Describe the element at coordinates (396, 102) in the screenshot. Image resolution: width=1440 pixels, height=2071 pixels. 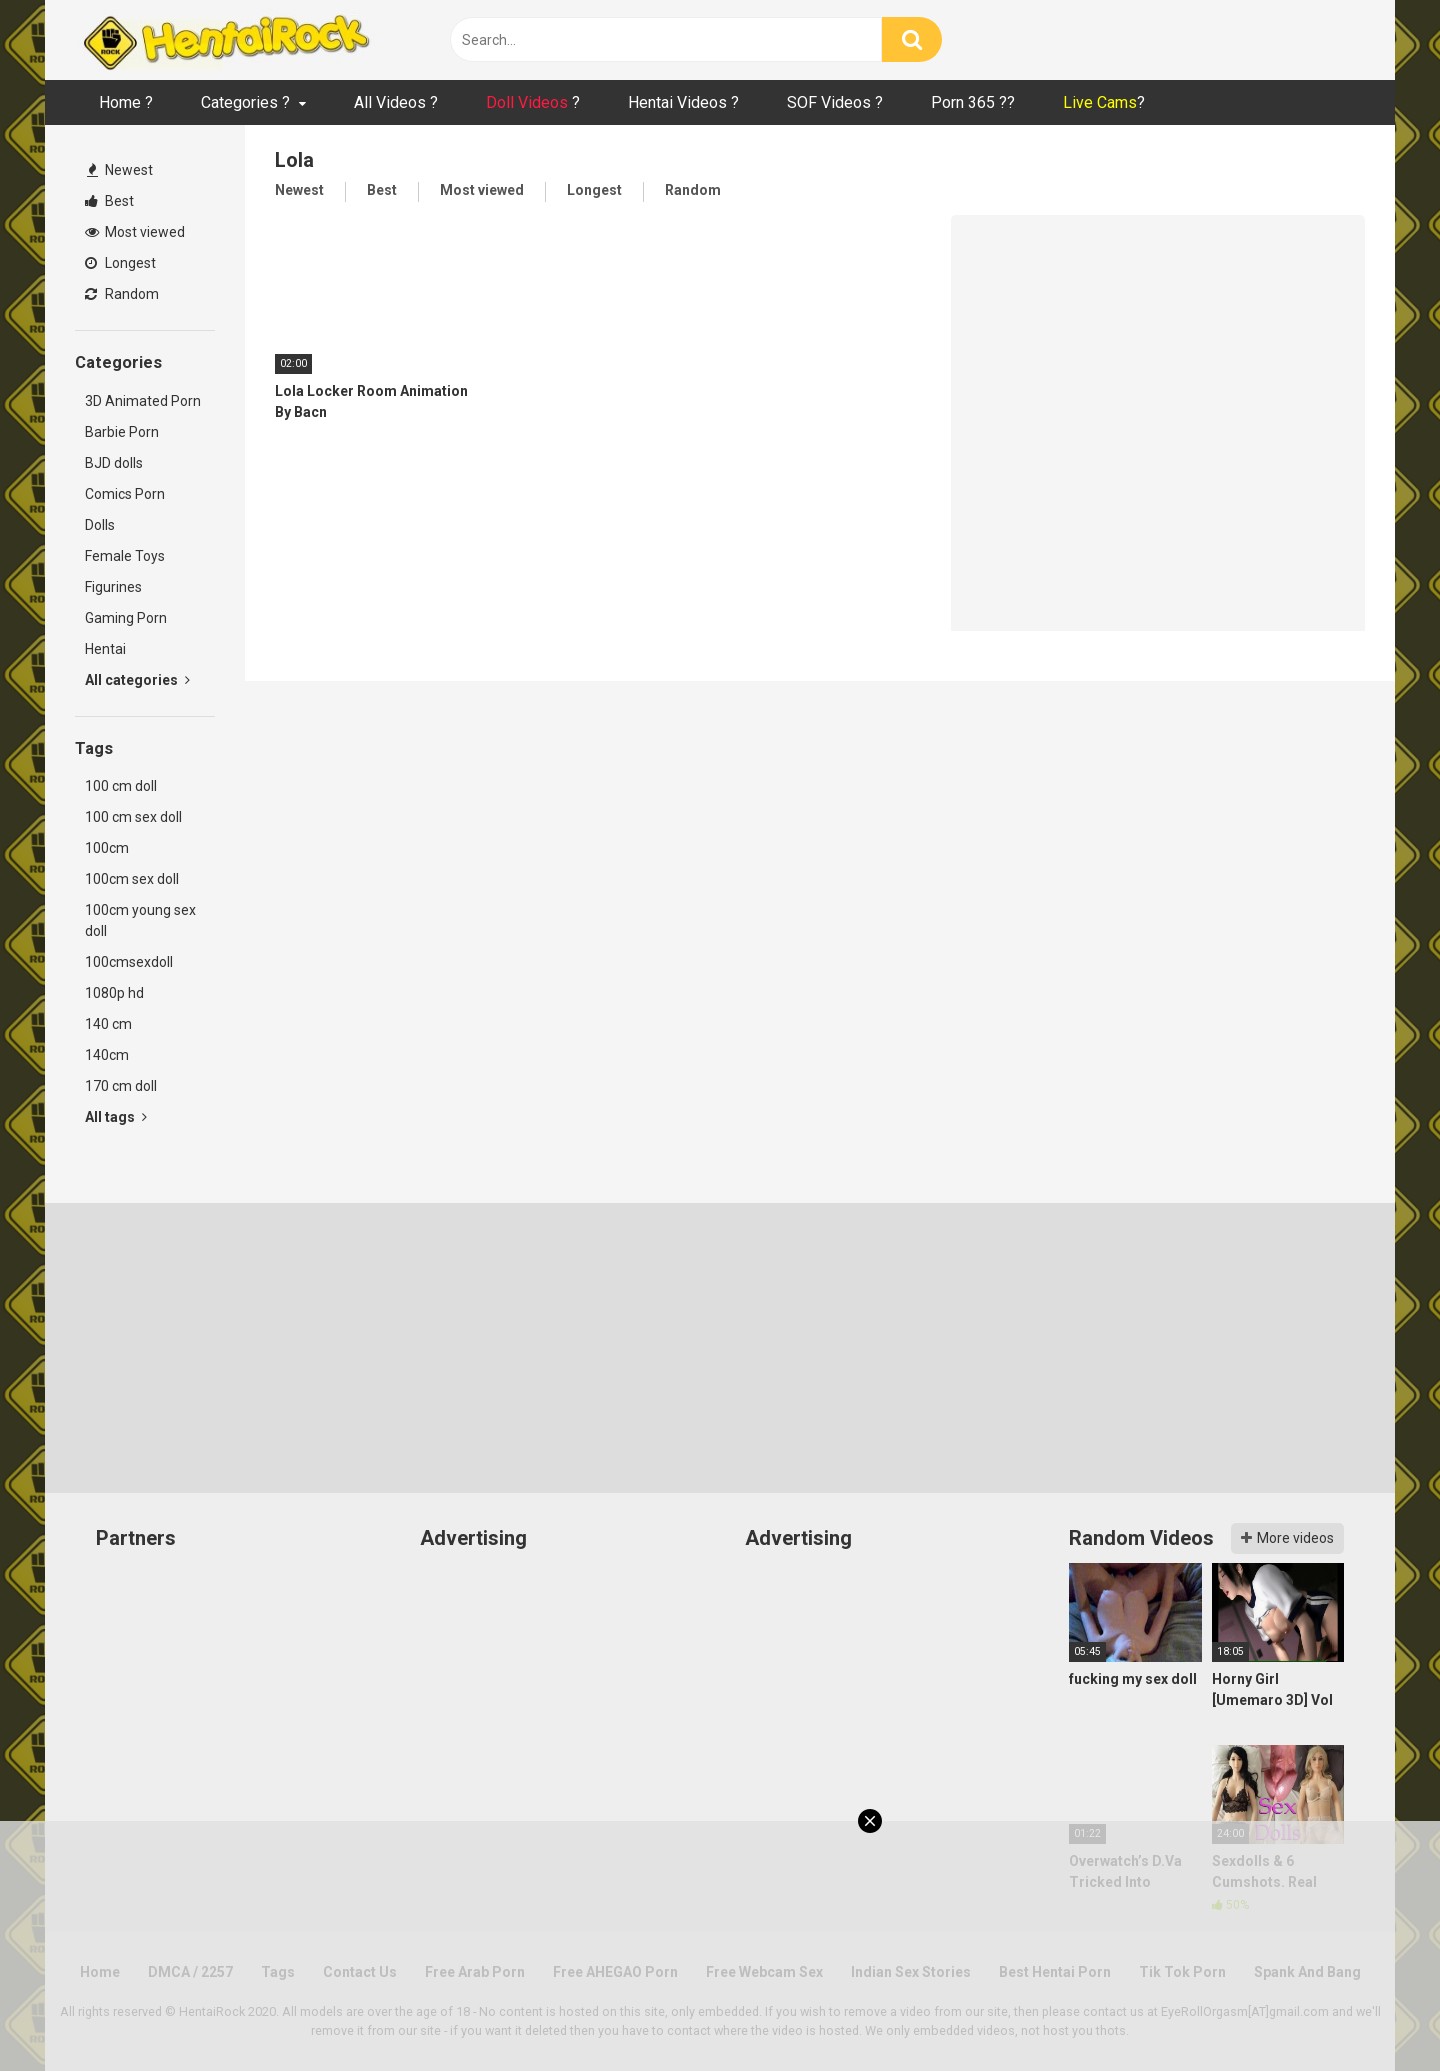
I see `All Videos ?` at that location.